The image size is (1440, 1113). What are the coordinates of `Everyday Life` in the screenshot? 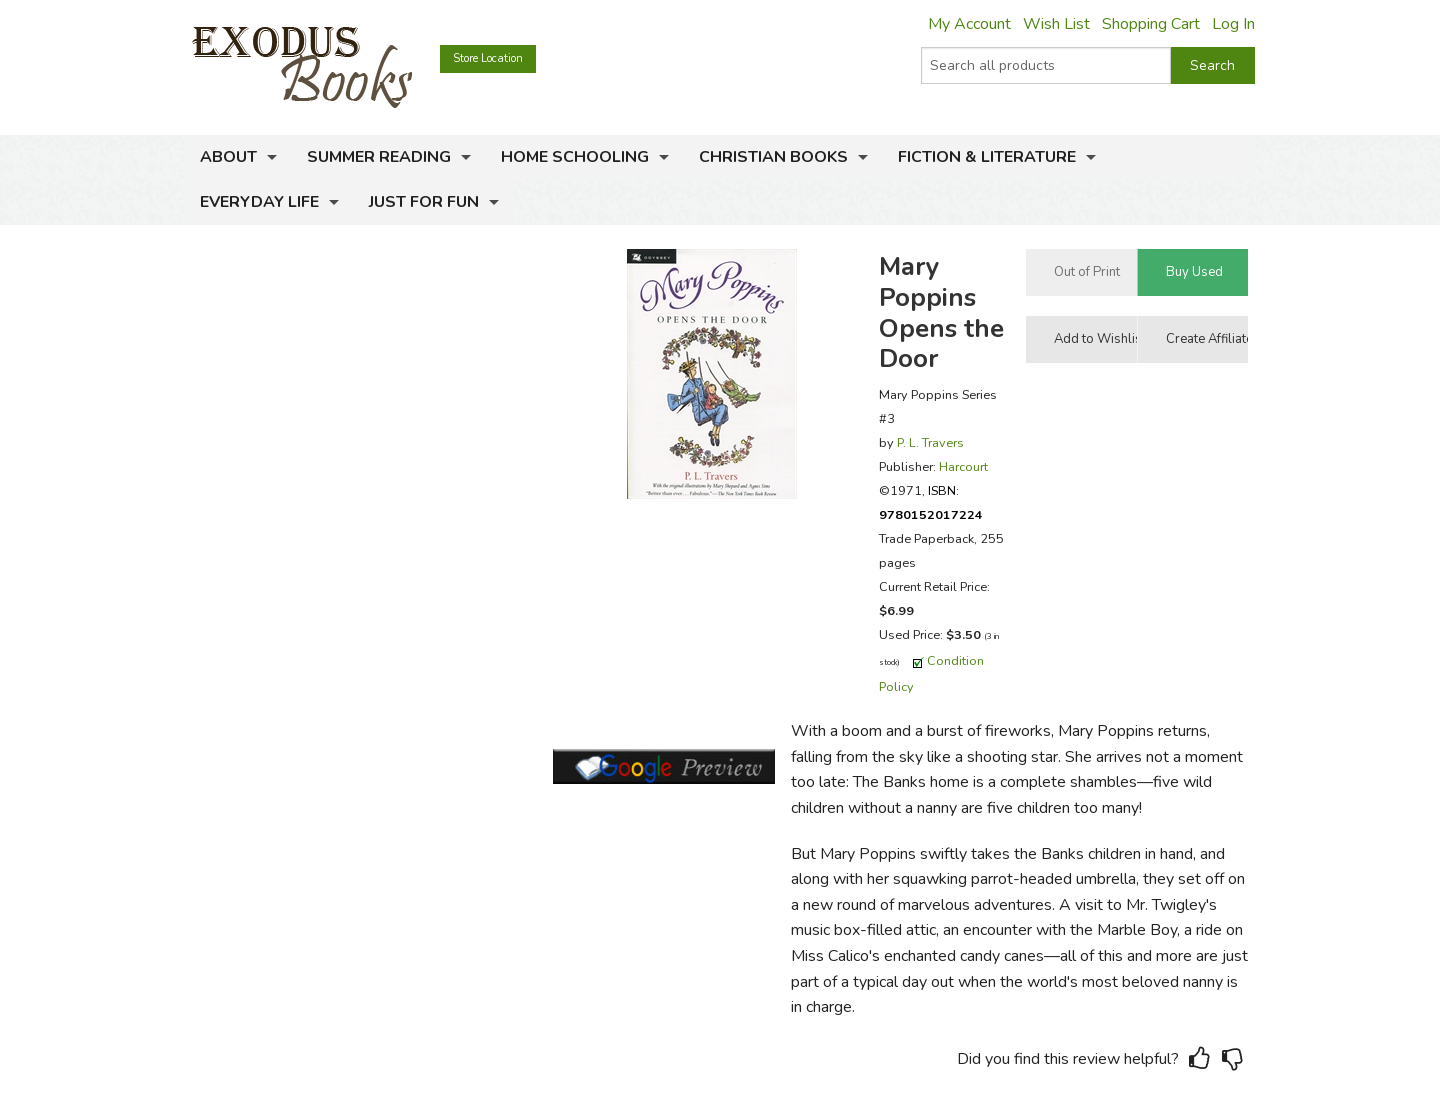 It's located at (259, 202).